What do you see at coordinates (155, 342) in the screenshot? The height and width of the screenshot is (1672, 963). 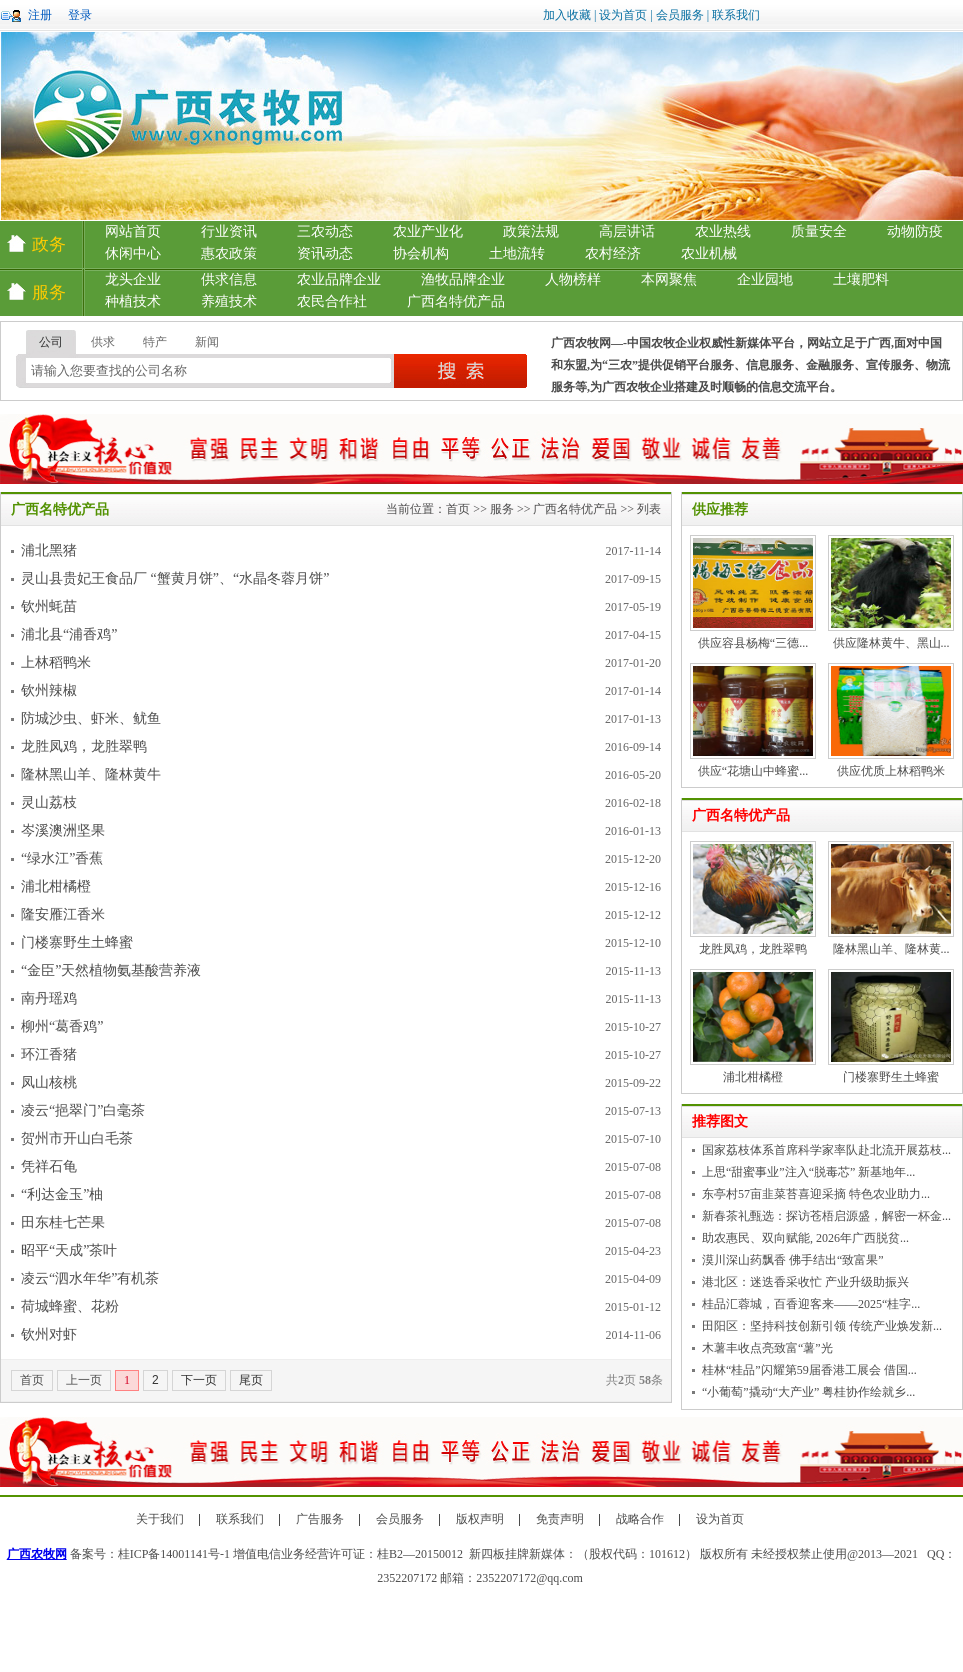 I see `特产` at bounding box center [155, 342].